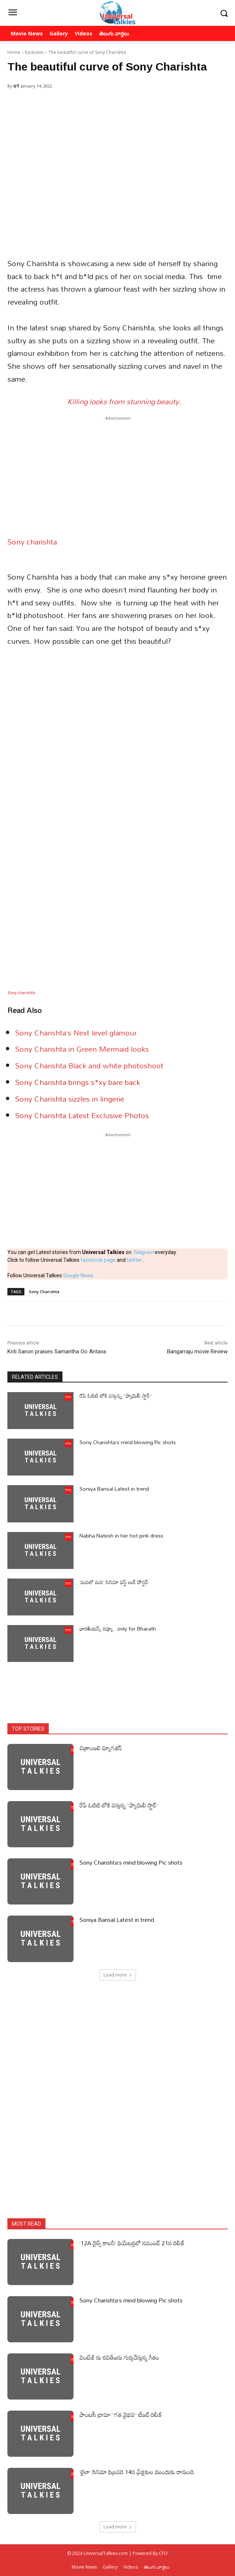 The width and height of the screenshot is (235, 2576). I want to click on రేపే ఓటిటి లోకి వస్తున్న ”ఫ్యామిలీ స్టార్”, so click(115, 1396).